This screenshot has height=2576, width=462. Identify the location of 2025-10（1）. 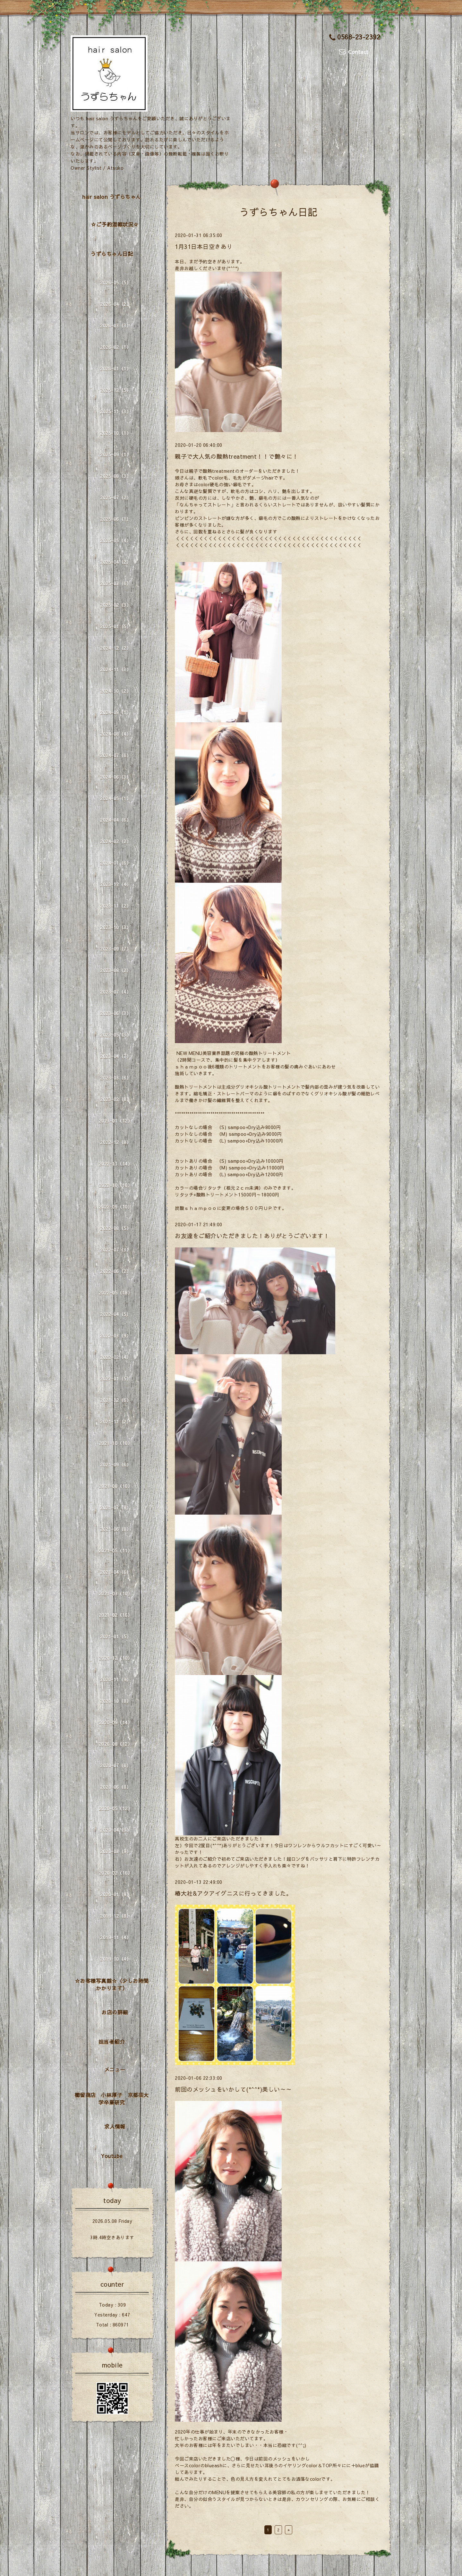
(115, 433).